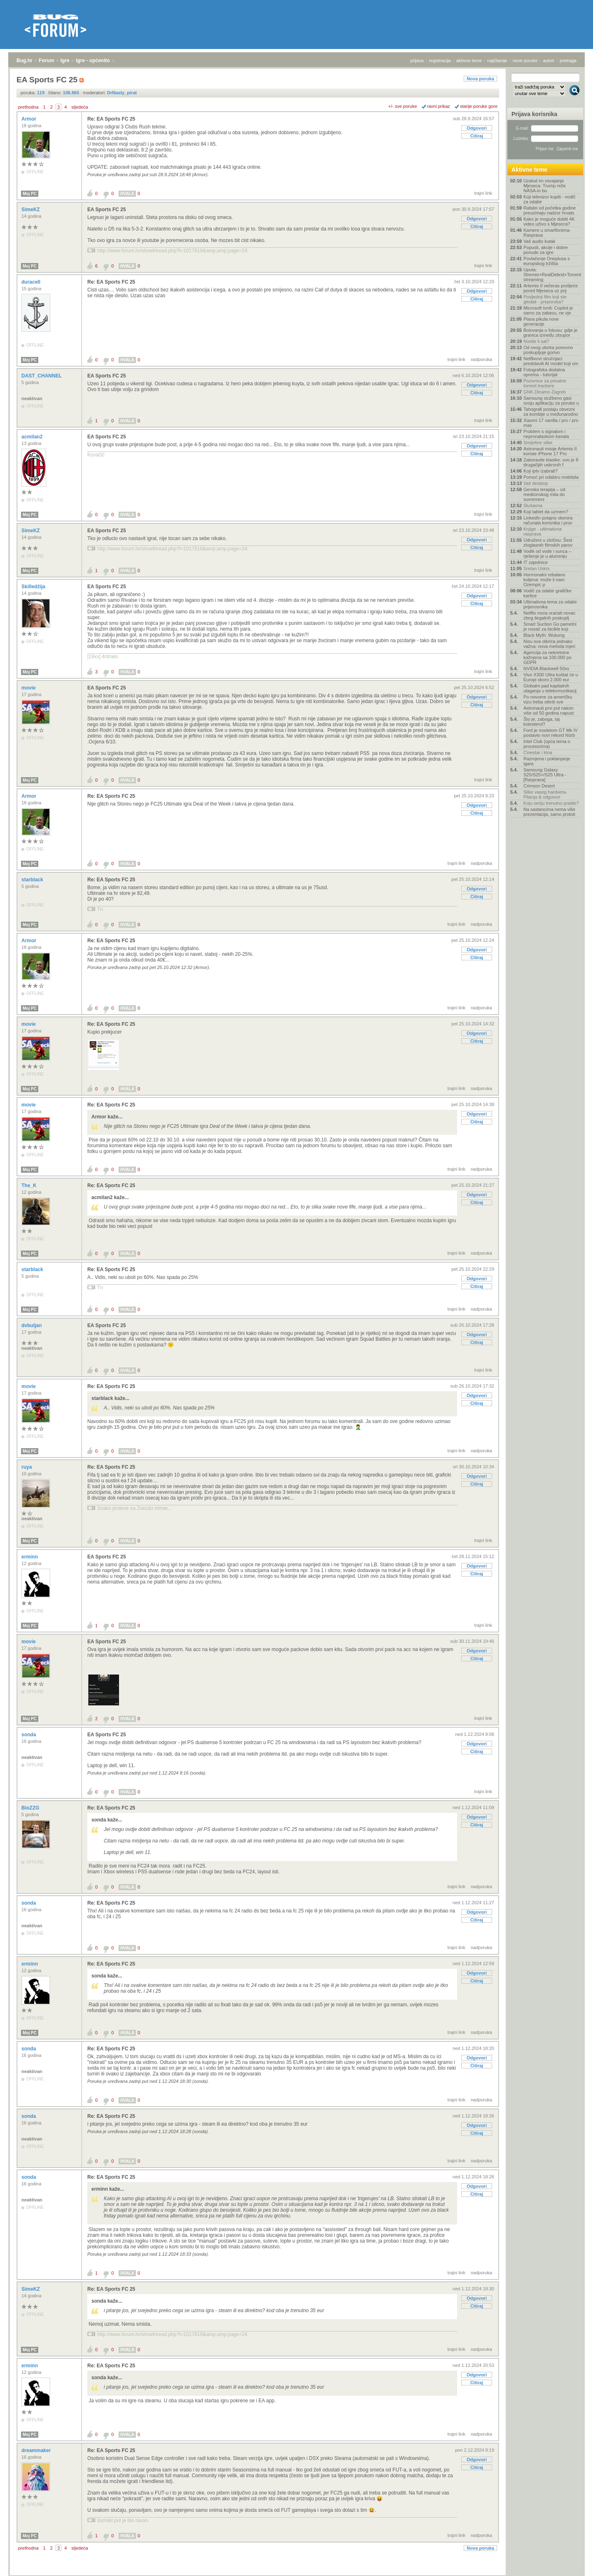 This screenshot has height=2576, width=593. I want to click on Povlačenje Oneplusa s europskog tržišta, so click(546, 261).